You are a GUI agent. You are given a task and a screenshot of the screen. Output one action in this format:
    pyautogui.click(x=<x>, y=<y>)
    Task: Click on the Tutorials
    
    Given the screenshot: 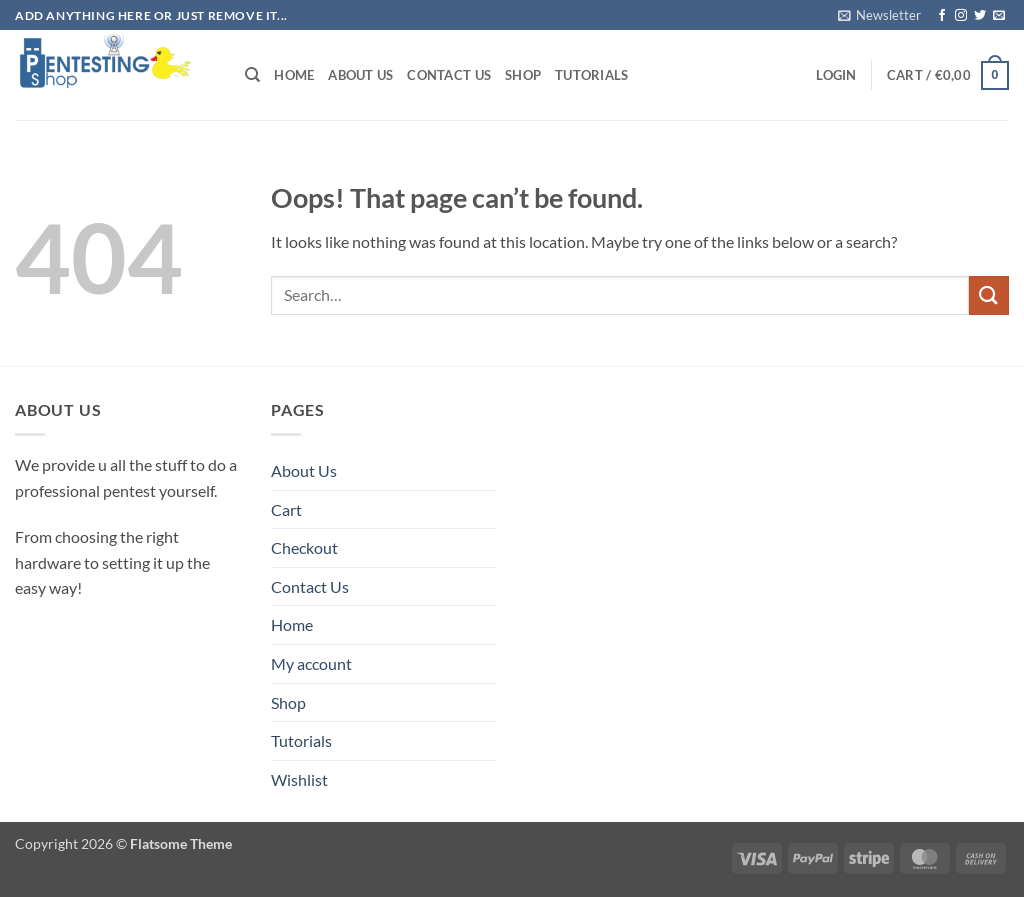 What is the action you would take?
    pyautogui.click(x=591, y=75)
    